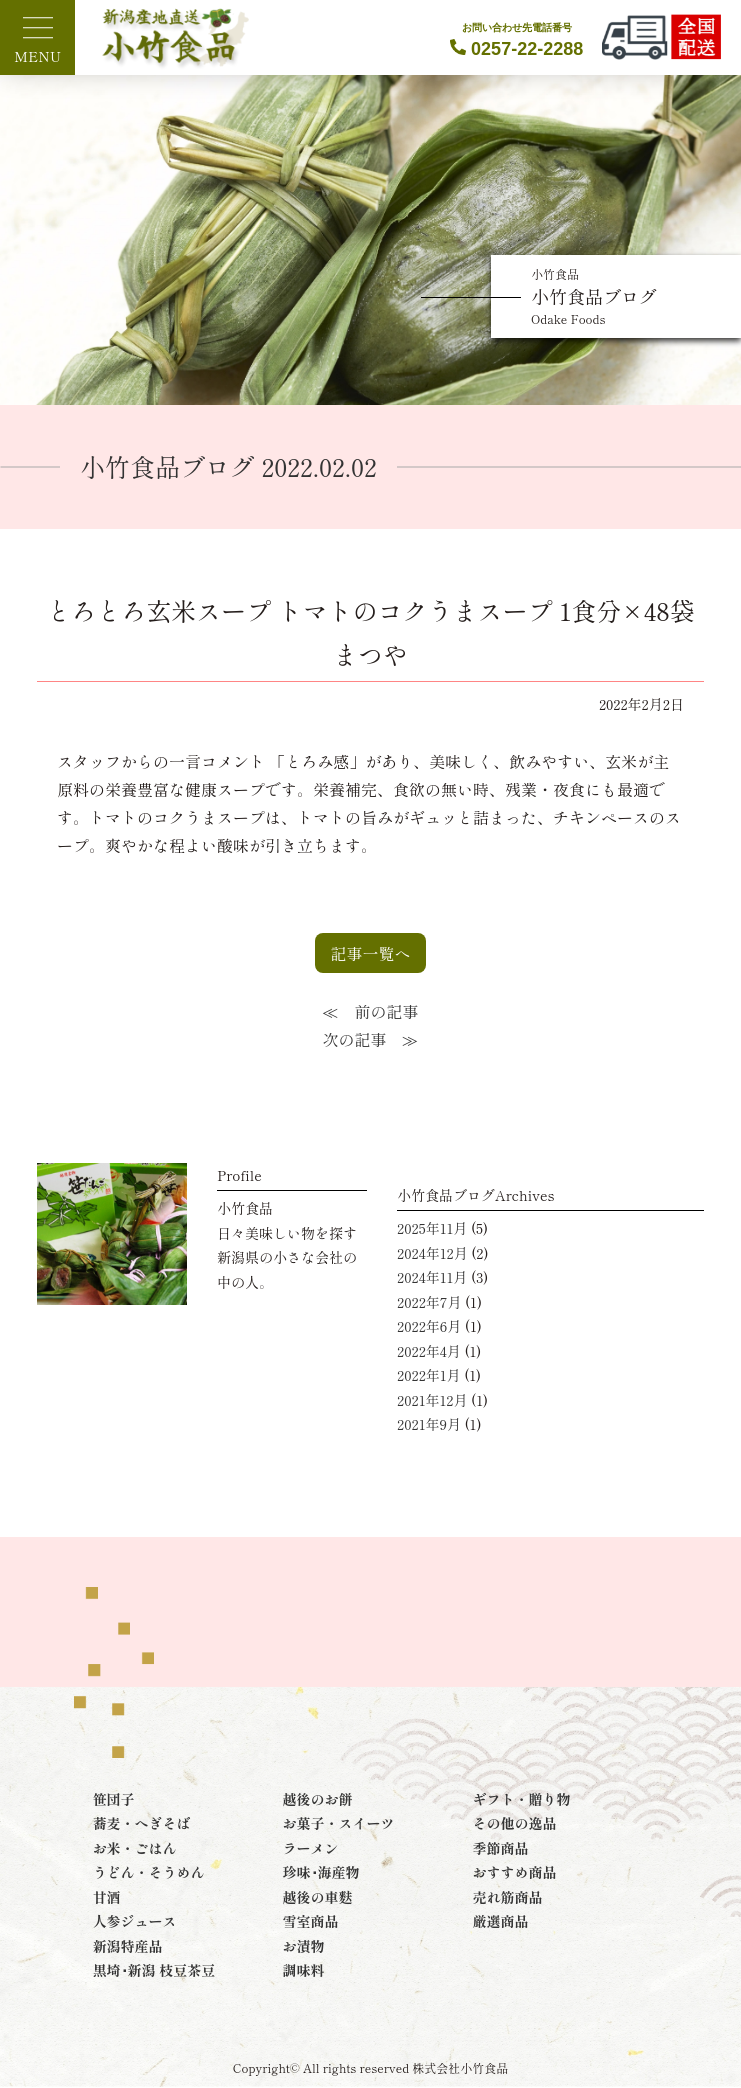 The image size is (741, 2088). What do you see at coordinates (370, 953) in the screenshot?
I see `記事一覧へ` at bounding box center [370, 953].